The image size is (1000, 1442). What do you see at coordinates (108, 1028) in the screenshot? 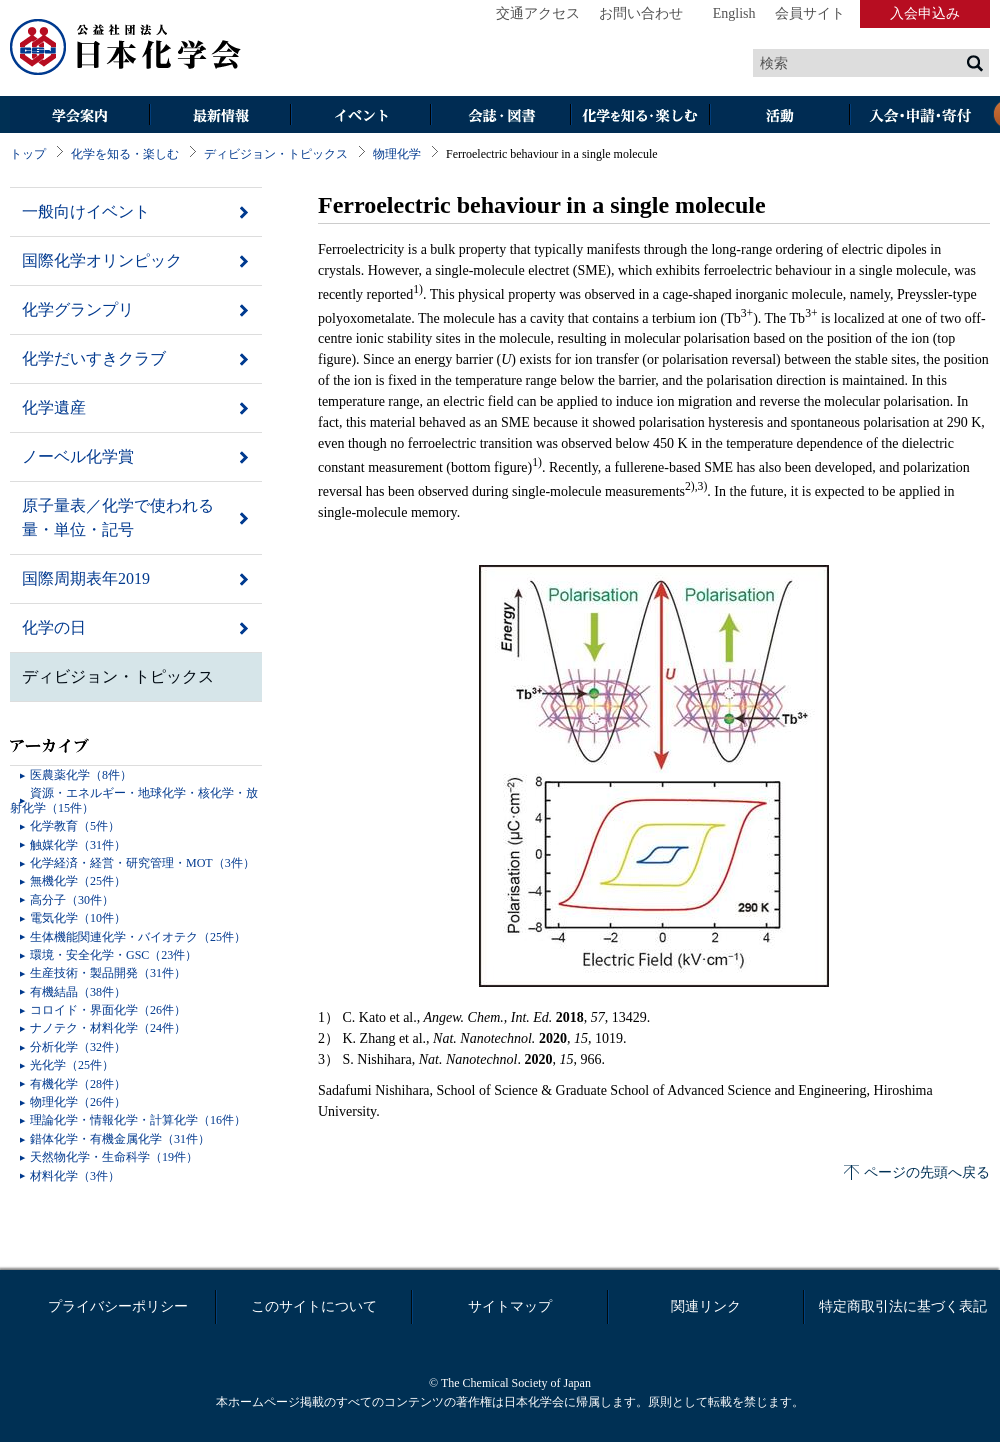
I see `ナノテク・材料化学（24件）` at bounding box center [108, 1028].